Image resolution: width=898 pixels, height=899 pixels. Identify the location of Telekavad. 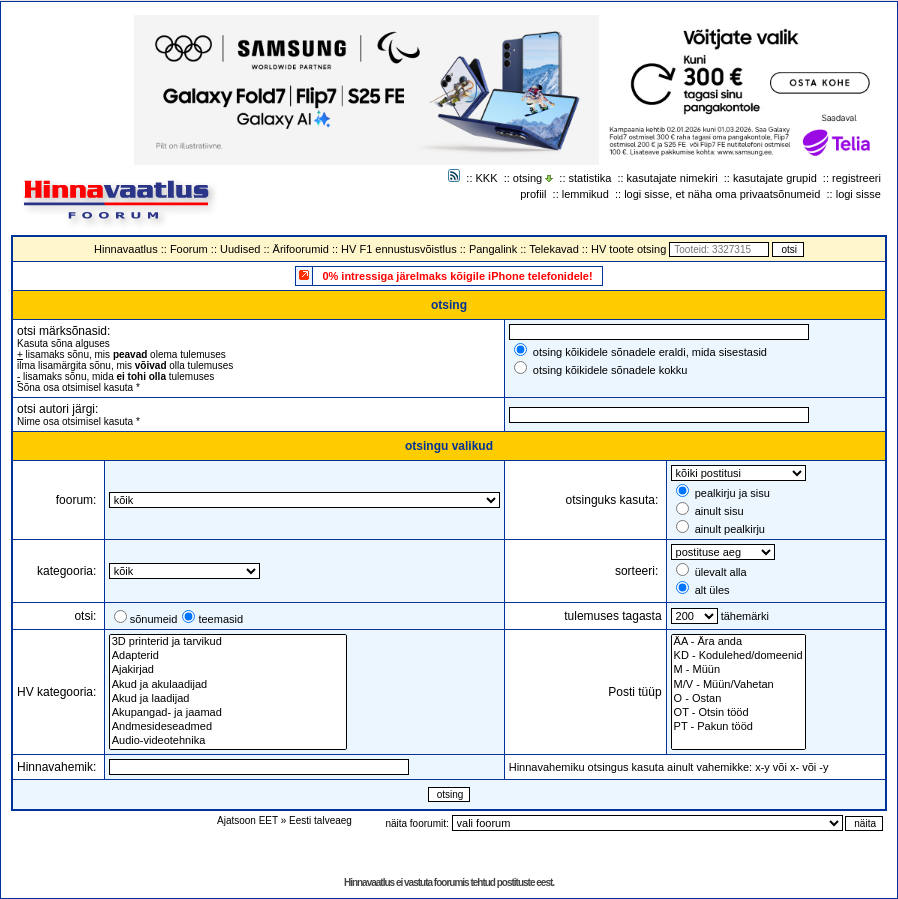
(554, 249).